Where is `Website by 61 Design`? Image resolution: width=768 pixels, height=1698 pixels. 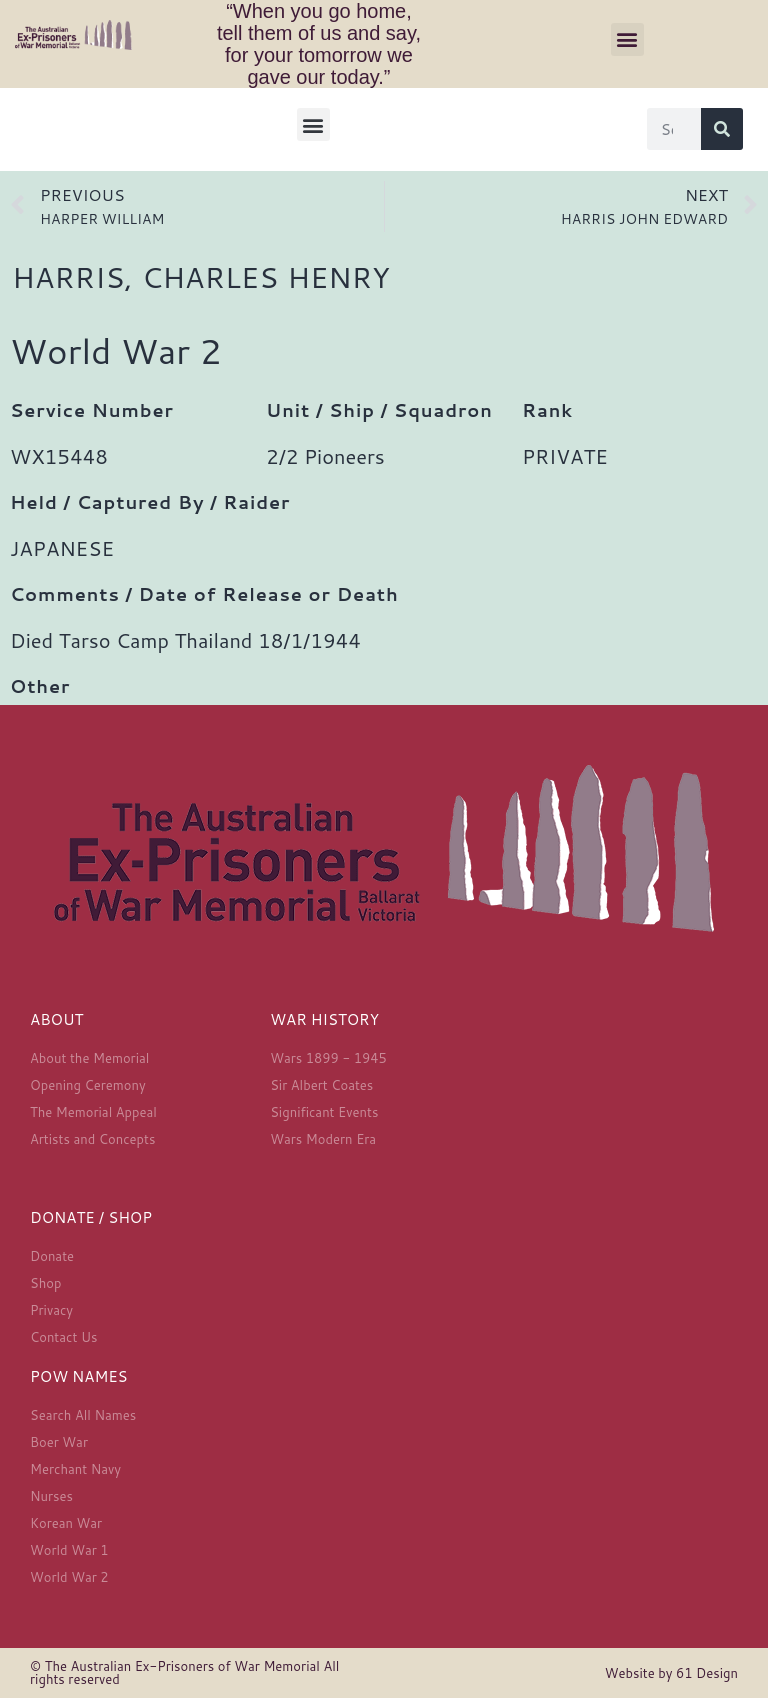
Website by 61 Design is located at coordinates (671, 1673).